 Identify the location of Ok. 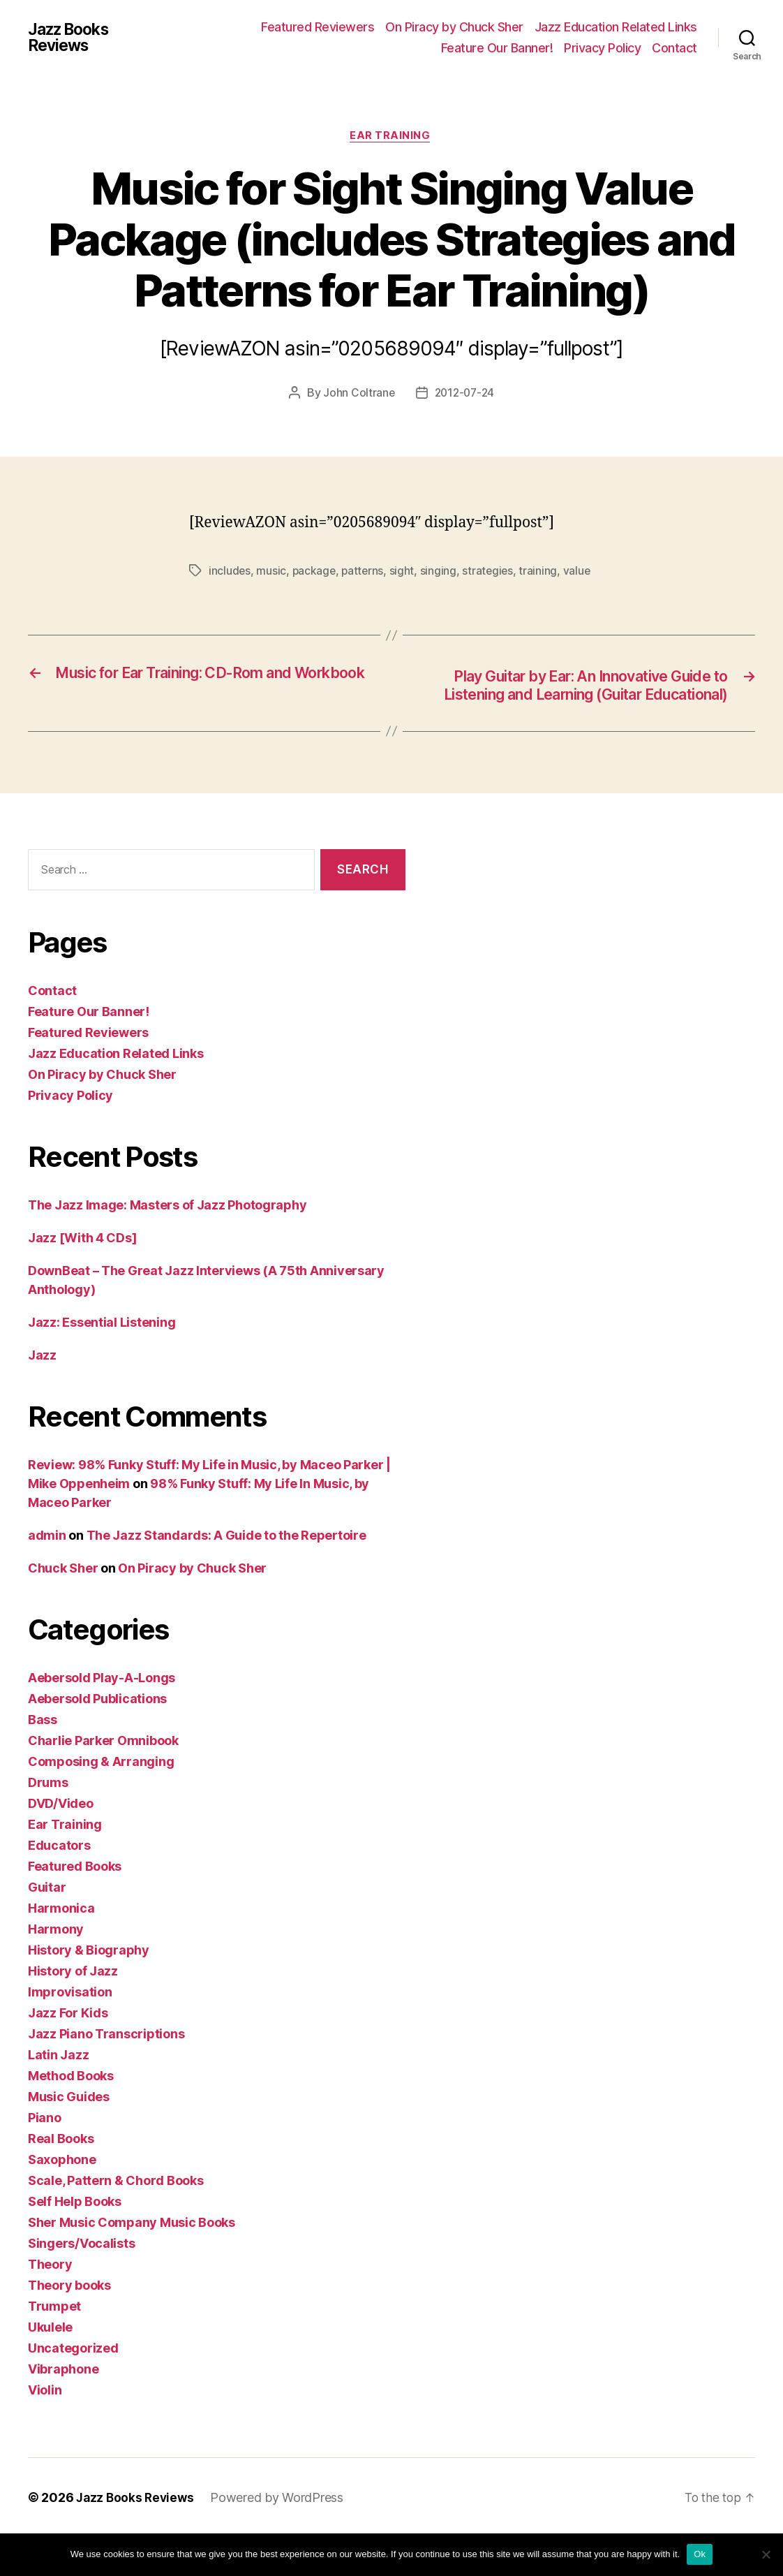
(700, 2554).